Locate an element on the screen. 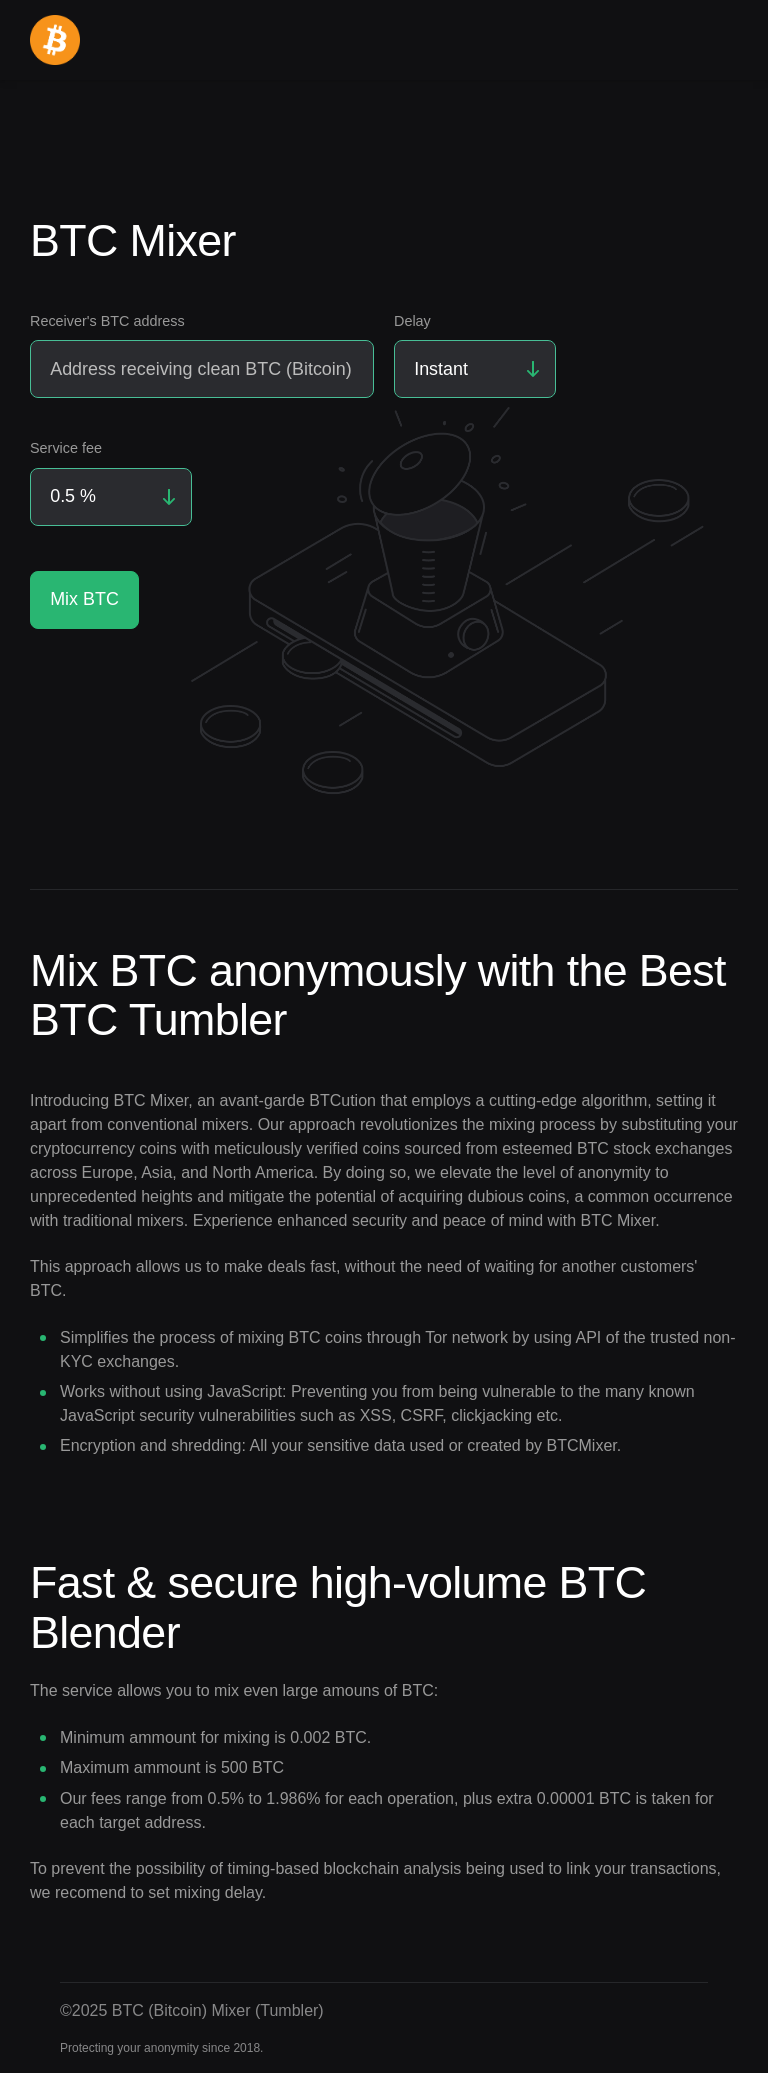 The width and height of the screenshot is (768, 2073). Mix BTC is located at coordinates (84, 599).